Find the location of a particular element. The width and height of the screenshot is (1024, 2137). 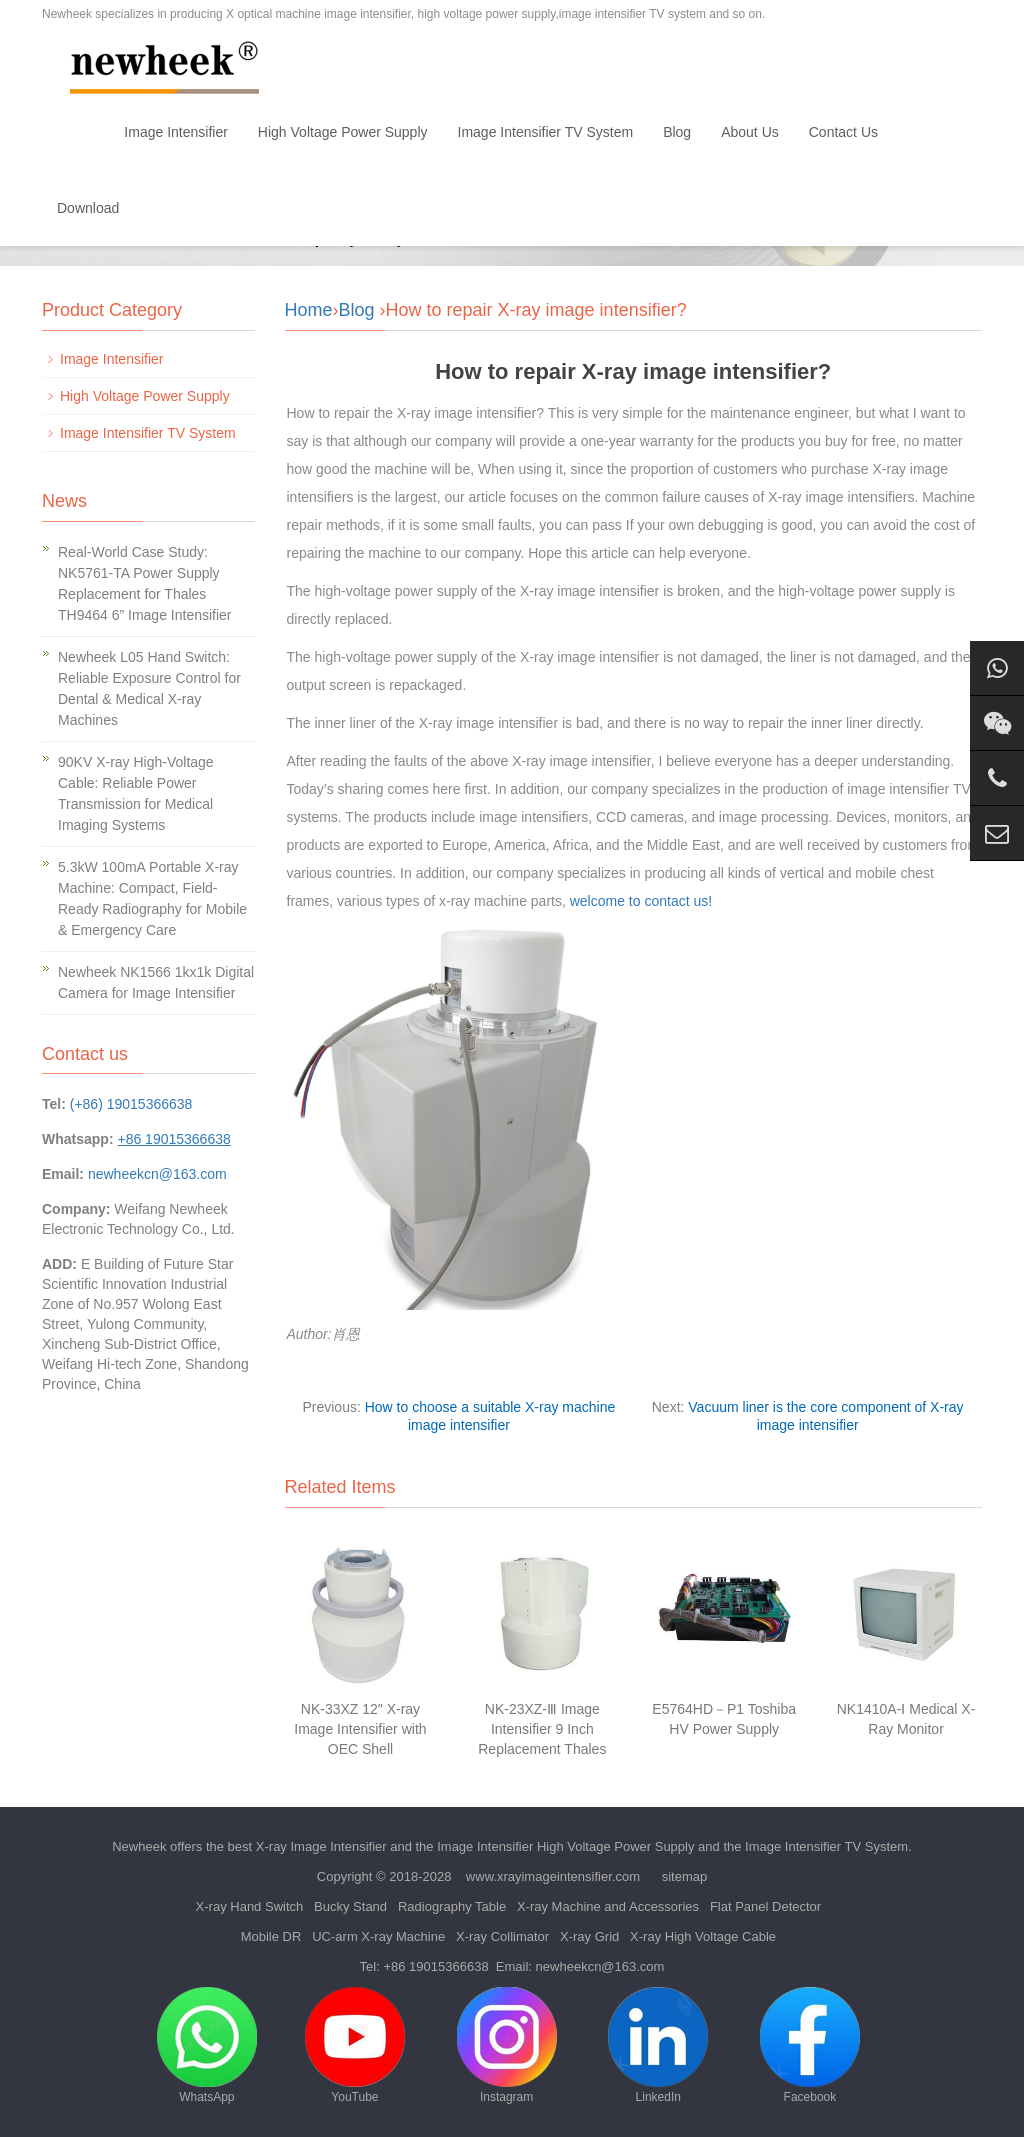

Flat Panel Detector is located at coordinates (765, 1906).